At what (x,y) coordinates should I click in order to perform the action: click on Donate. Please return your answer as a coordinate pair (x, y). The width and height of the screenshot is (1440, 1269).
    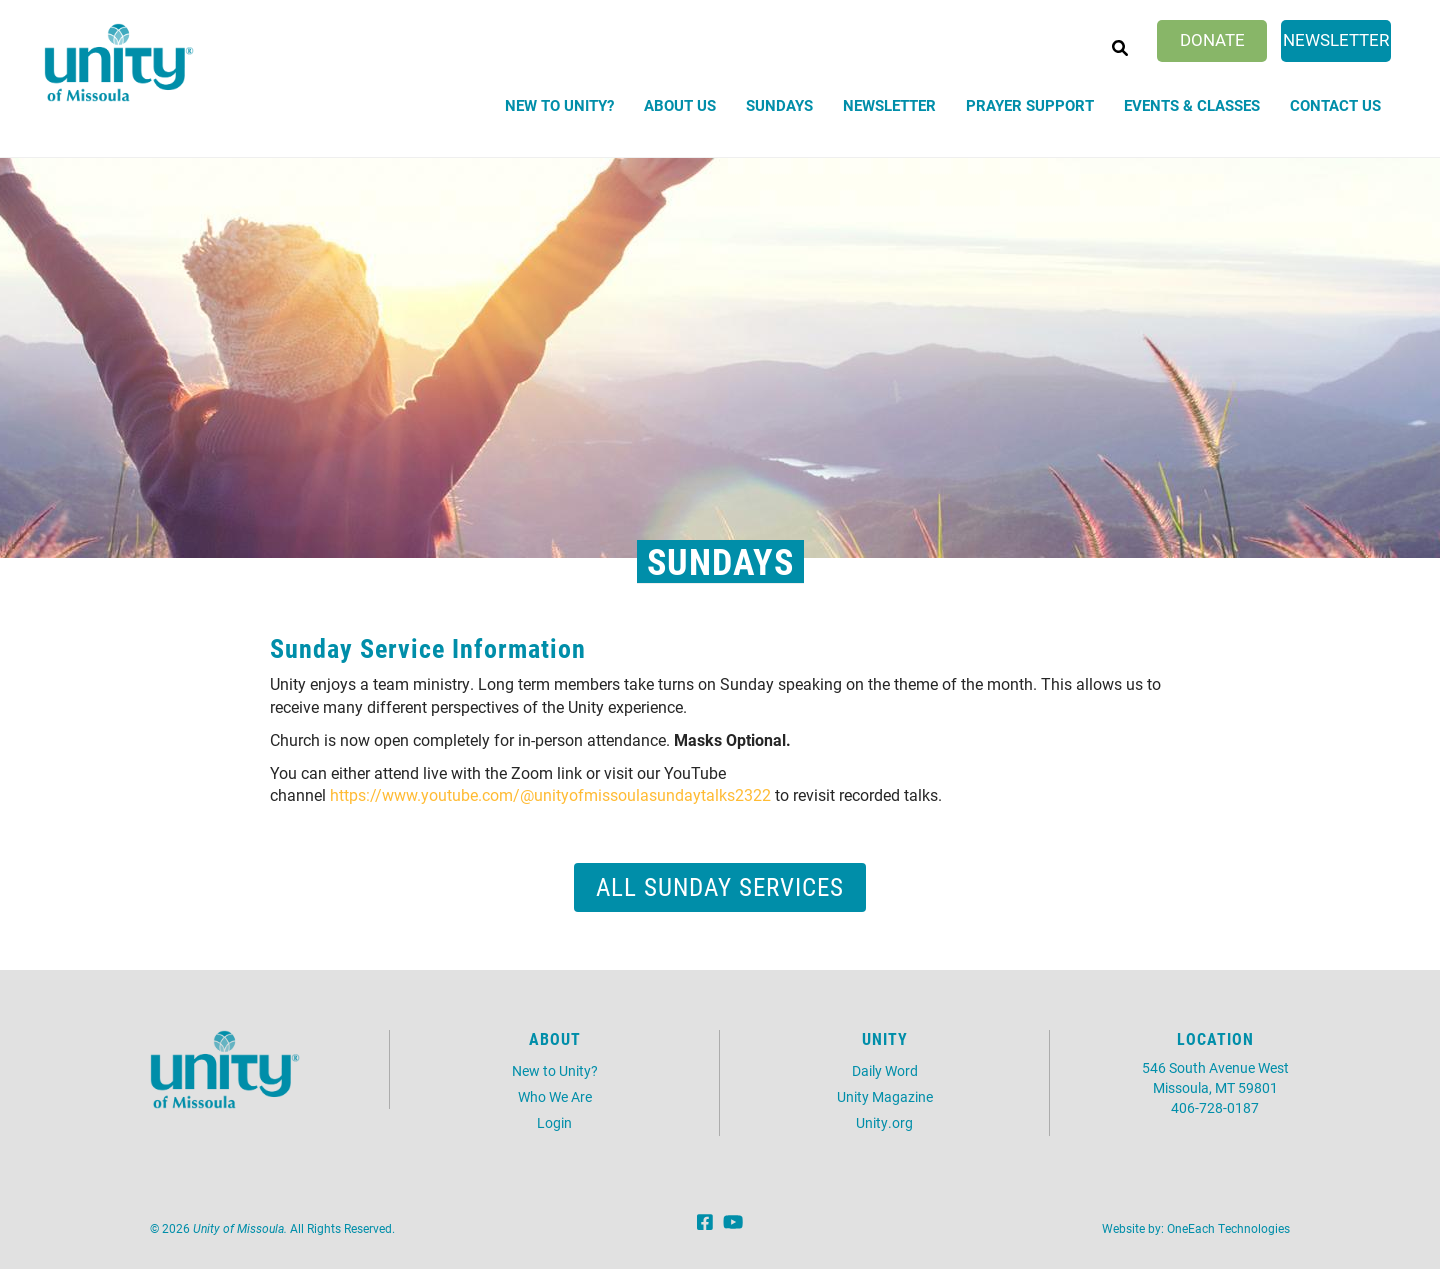
    Looking at the image, I should click on (1212, 39).